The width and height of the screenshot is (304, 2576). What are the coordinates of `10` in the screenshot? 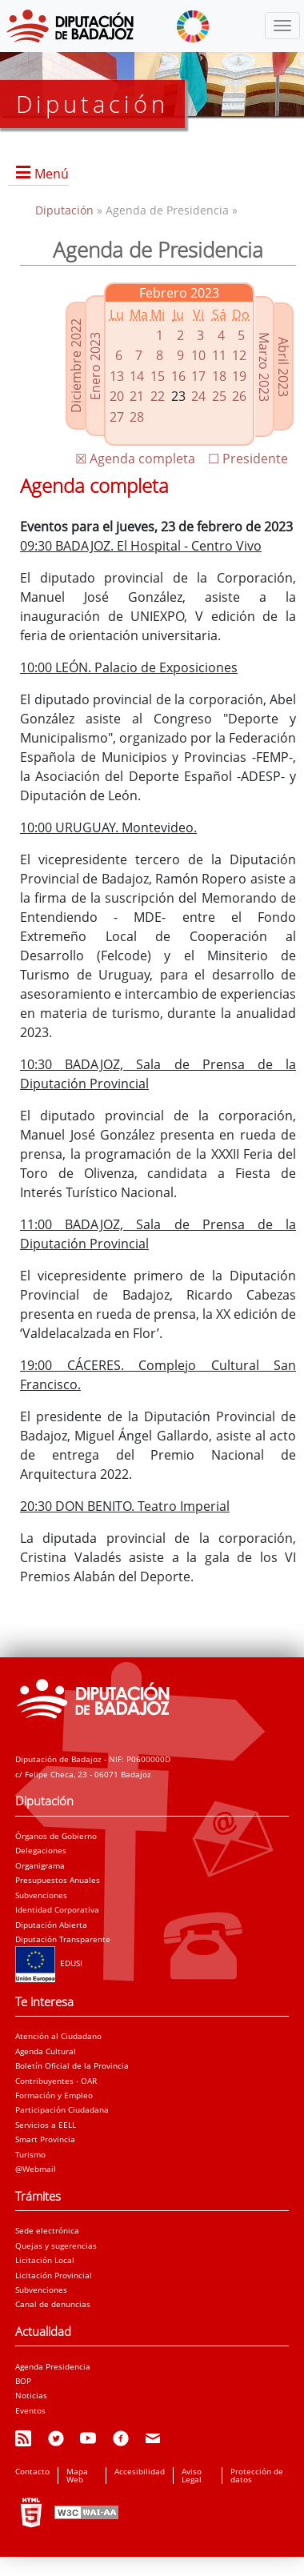 It's located at (198, 355).